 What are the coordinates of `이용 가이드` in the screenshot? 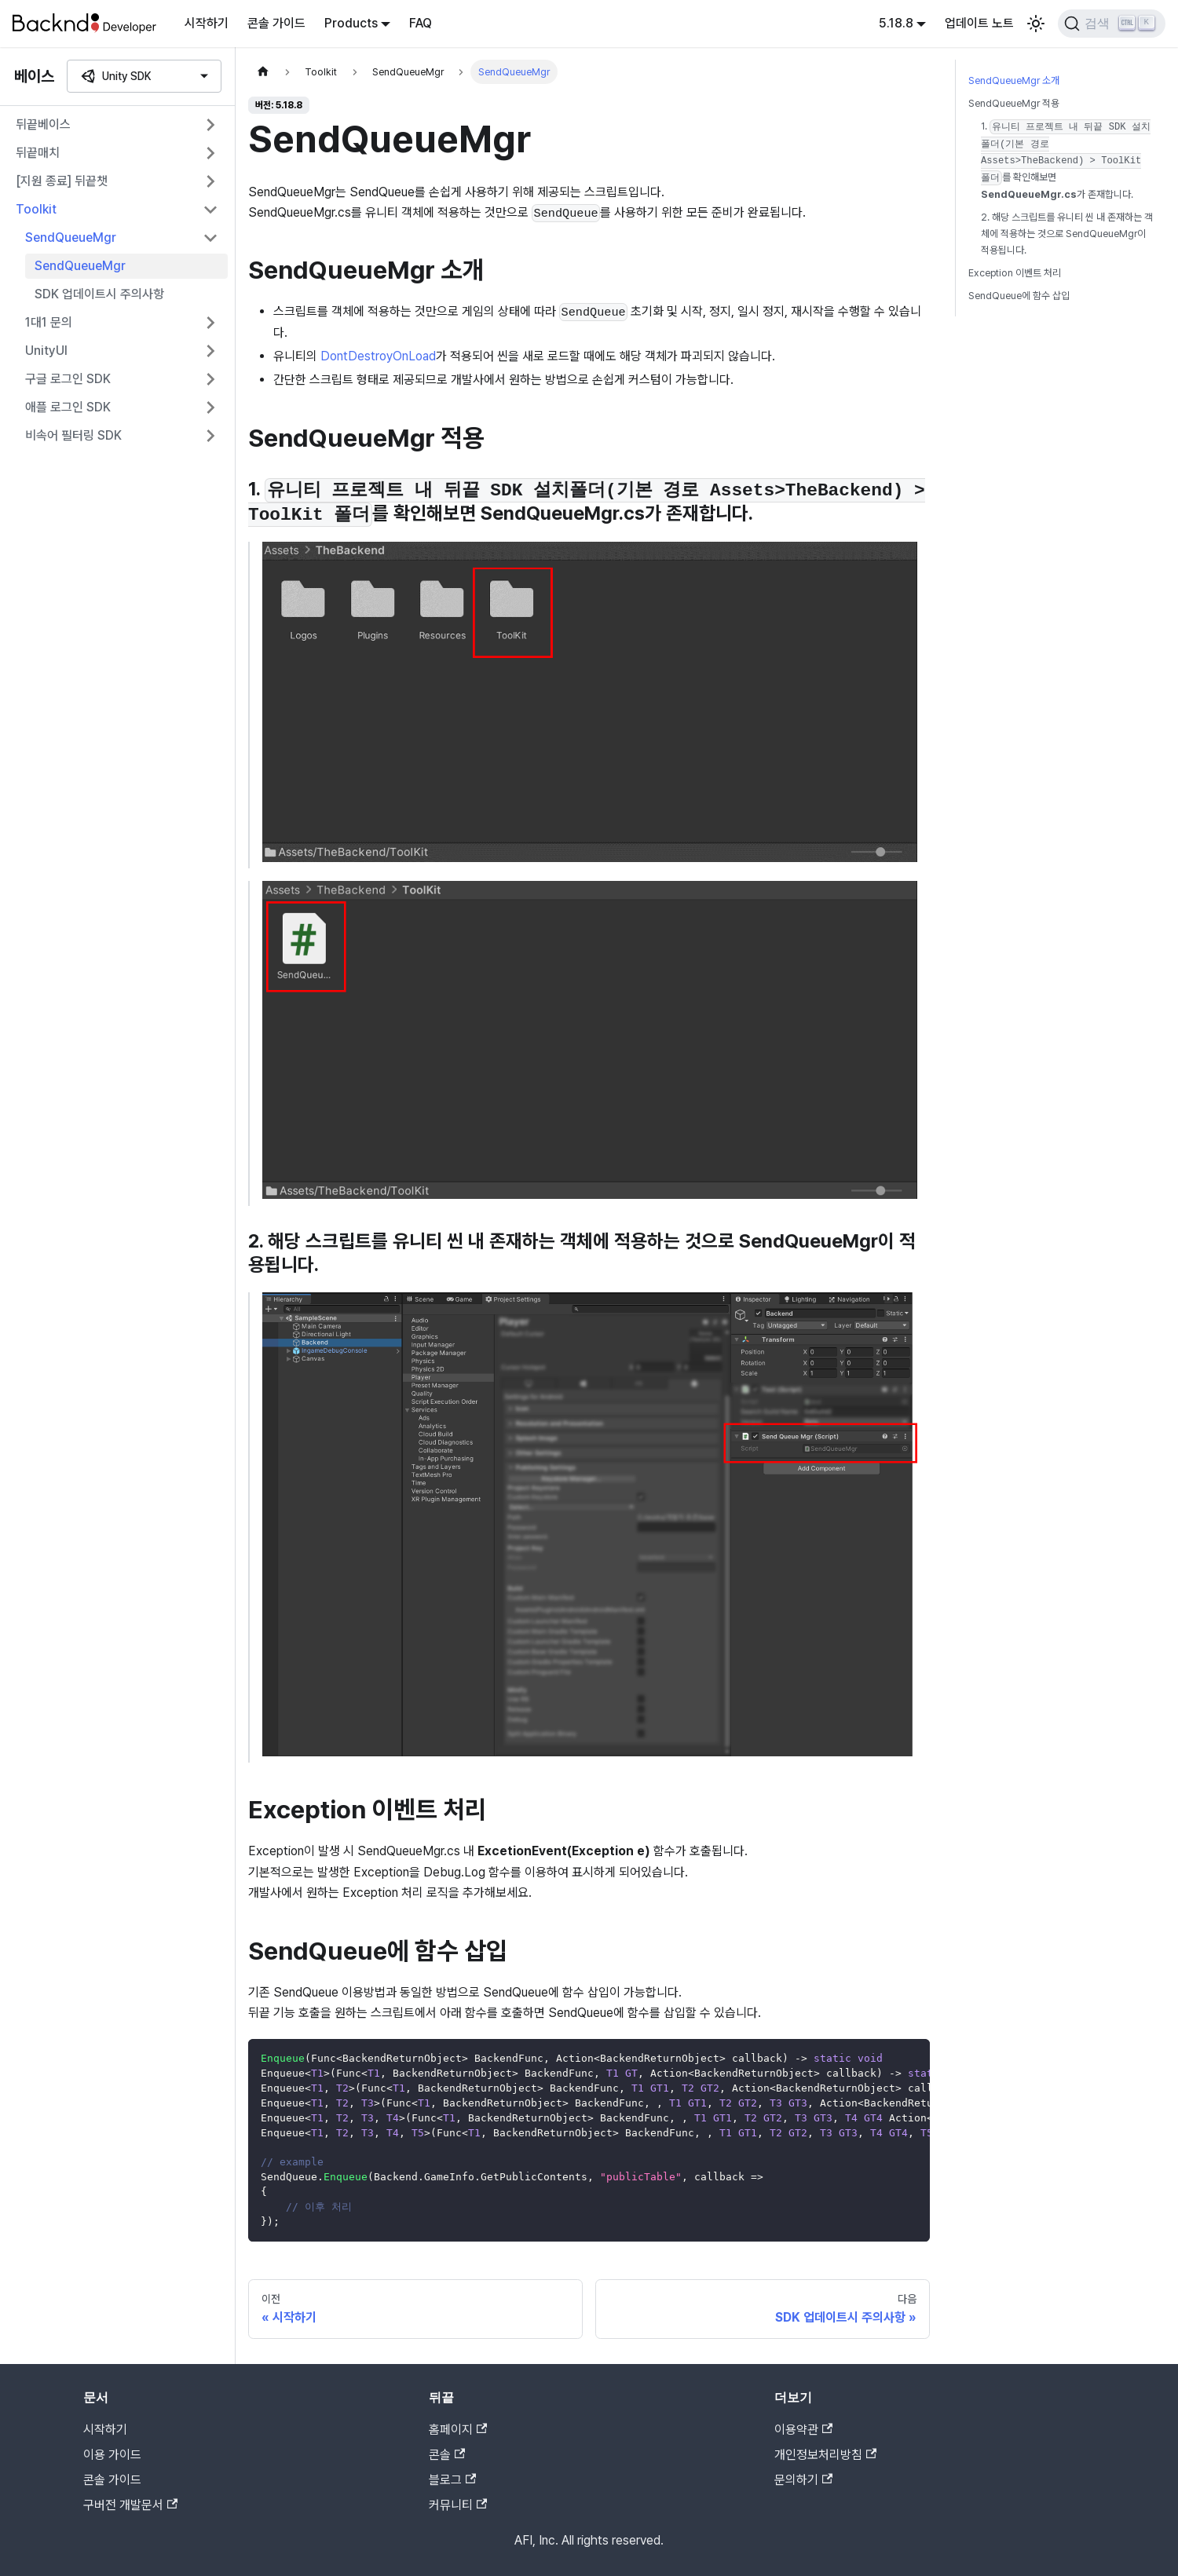 It's located at (112, 2454).